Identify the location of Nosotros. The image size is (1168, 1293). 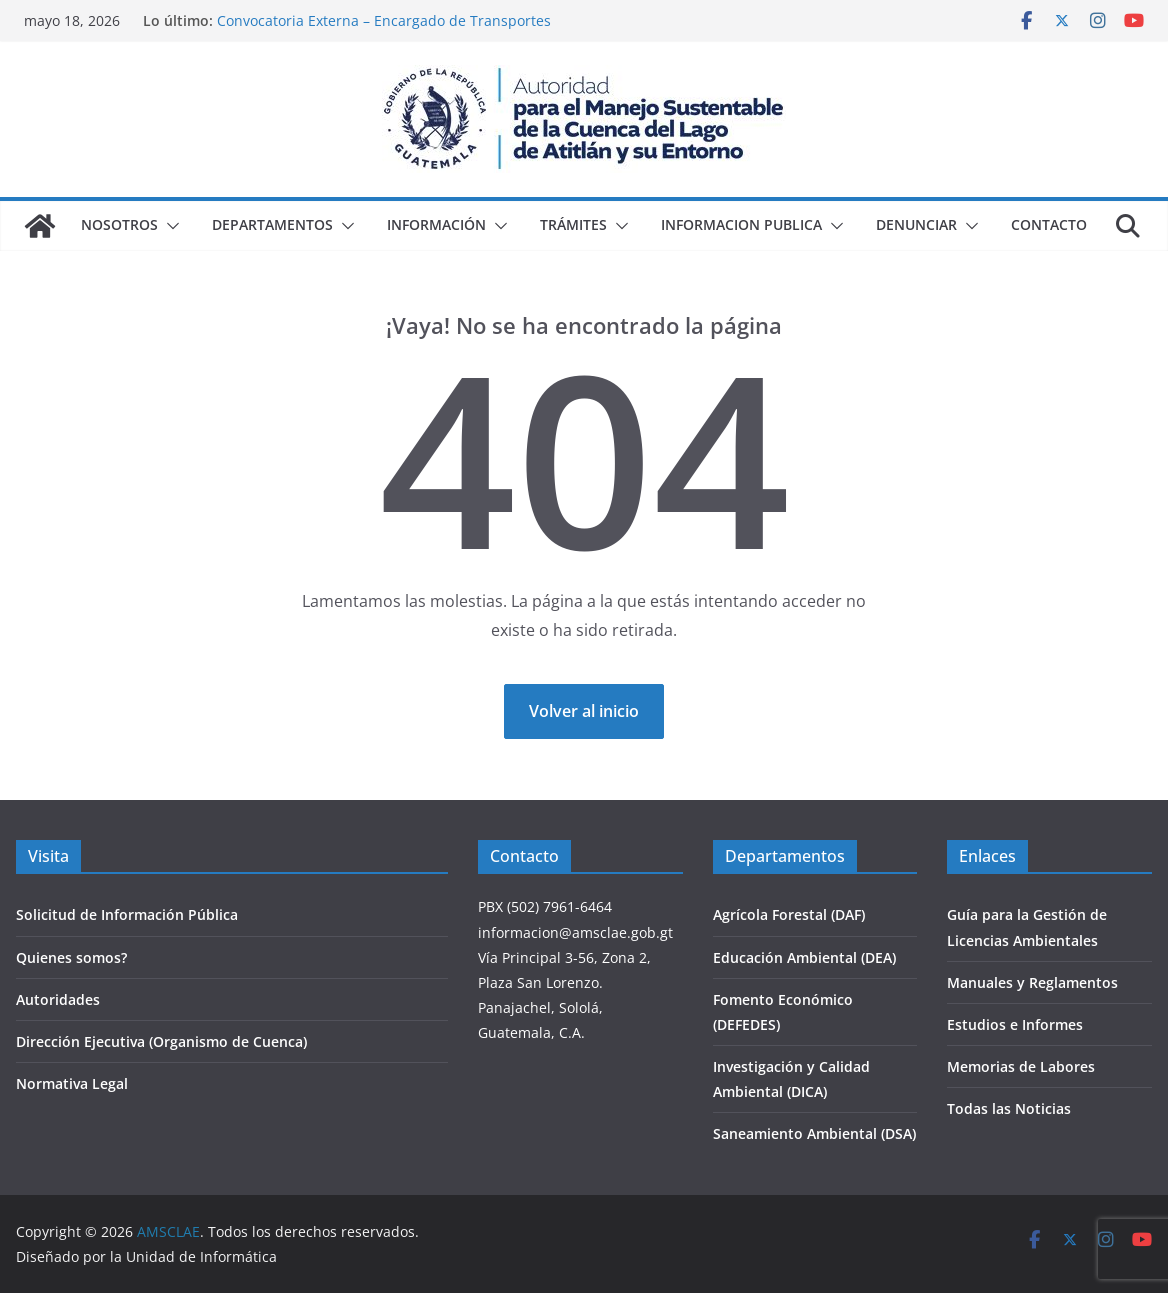
(119, 224).